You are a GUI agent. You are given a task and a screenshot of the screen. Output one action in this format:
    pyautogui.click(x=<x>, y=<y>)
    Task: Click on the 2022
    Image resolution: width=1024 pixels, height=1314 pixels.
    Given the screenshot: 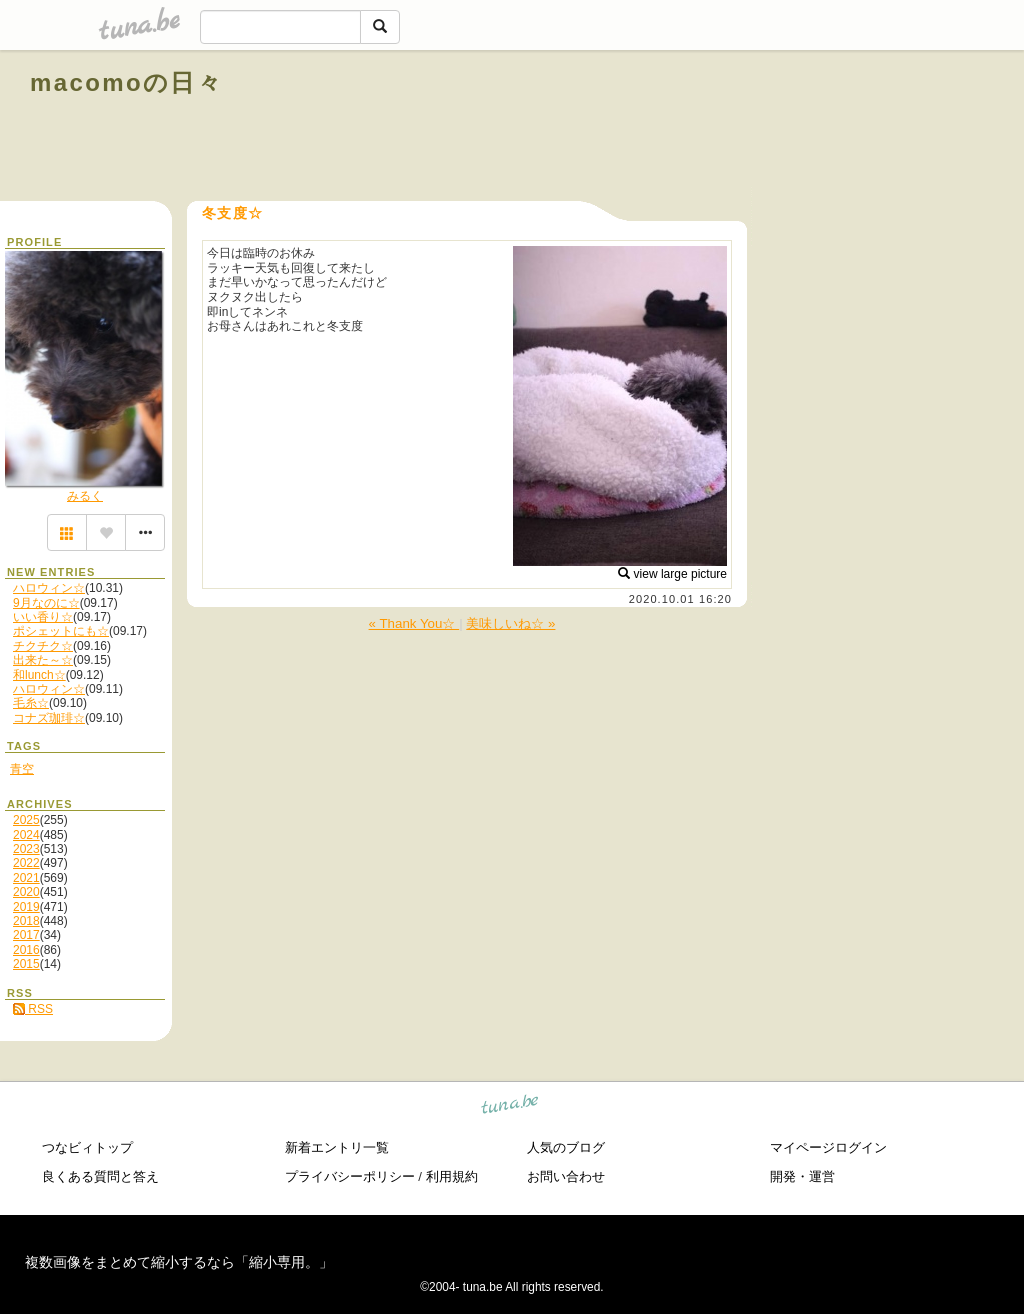 What is the action you would take?
    pyautogui.click(x=26, y=863)
    